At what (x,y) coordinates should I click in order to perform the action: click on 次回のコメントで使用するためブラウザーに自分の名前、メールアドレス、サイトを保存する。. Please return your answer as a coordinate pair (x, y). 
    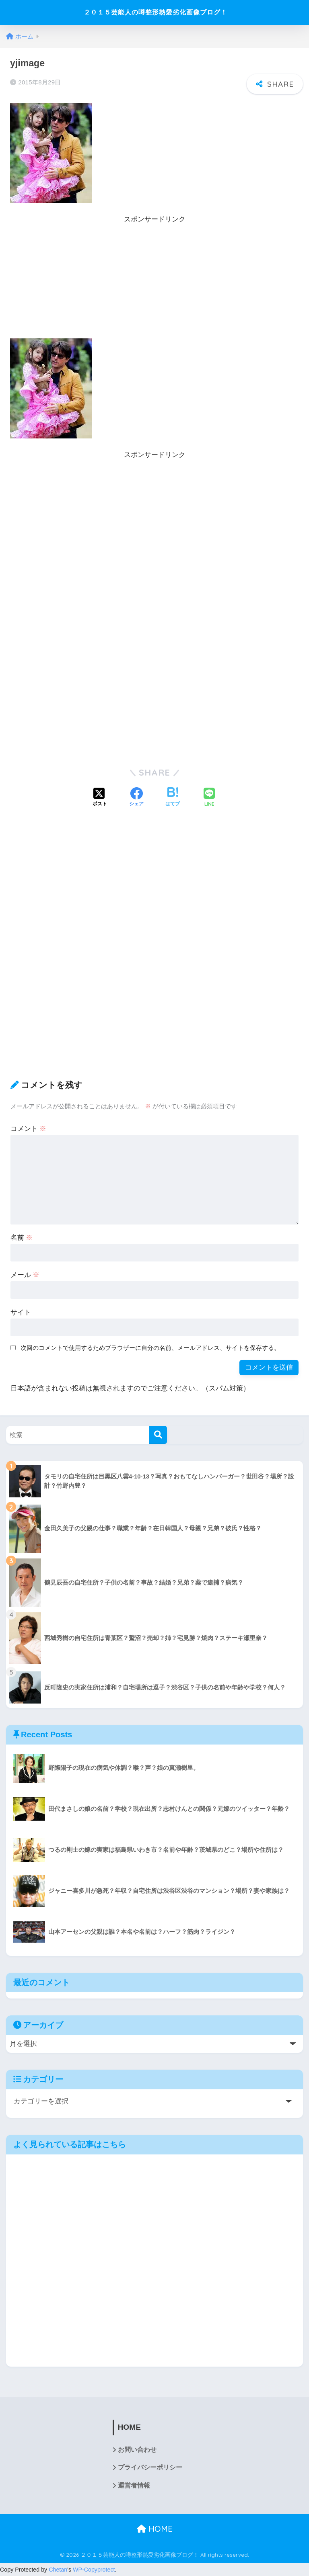
    Looking at the image, I should click on (150, 1347).